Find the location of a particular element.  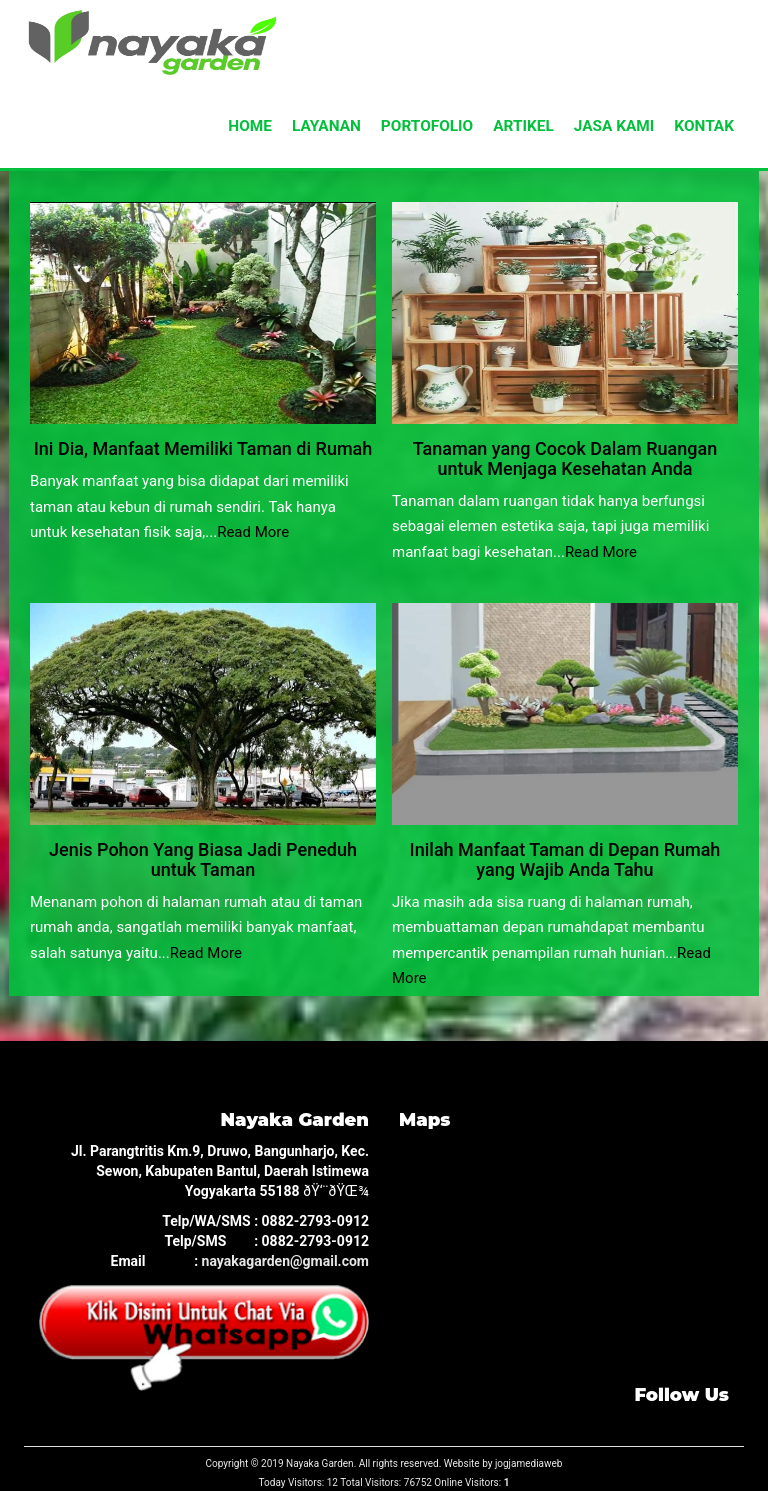

PORTOFOLIO is located at coordinates (427, 126).